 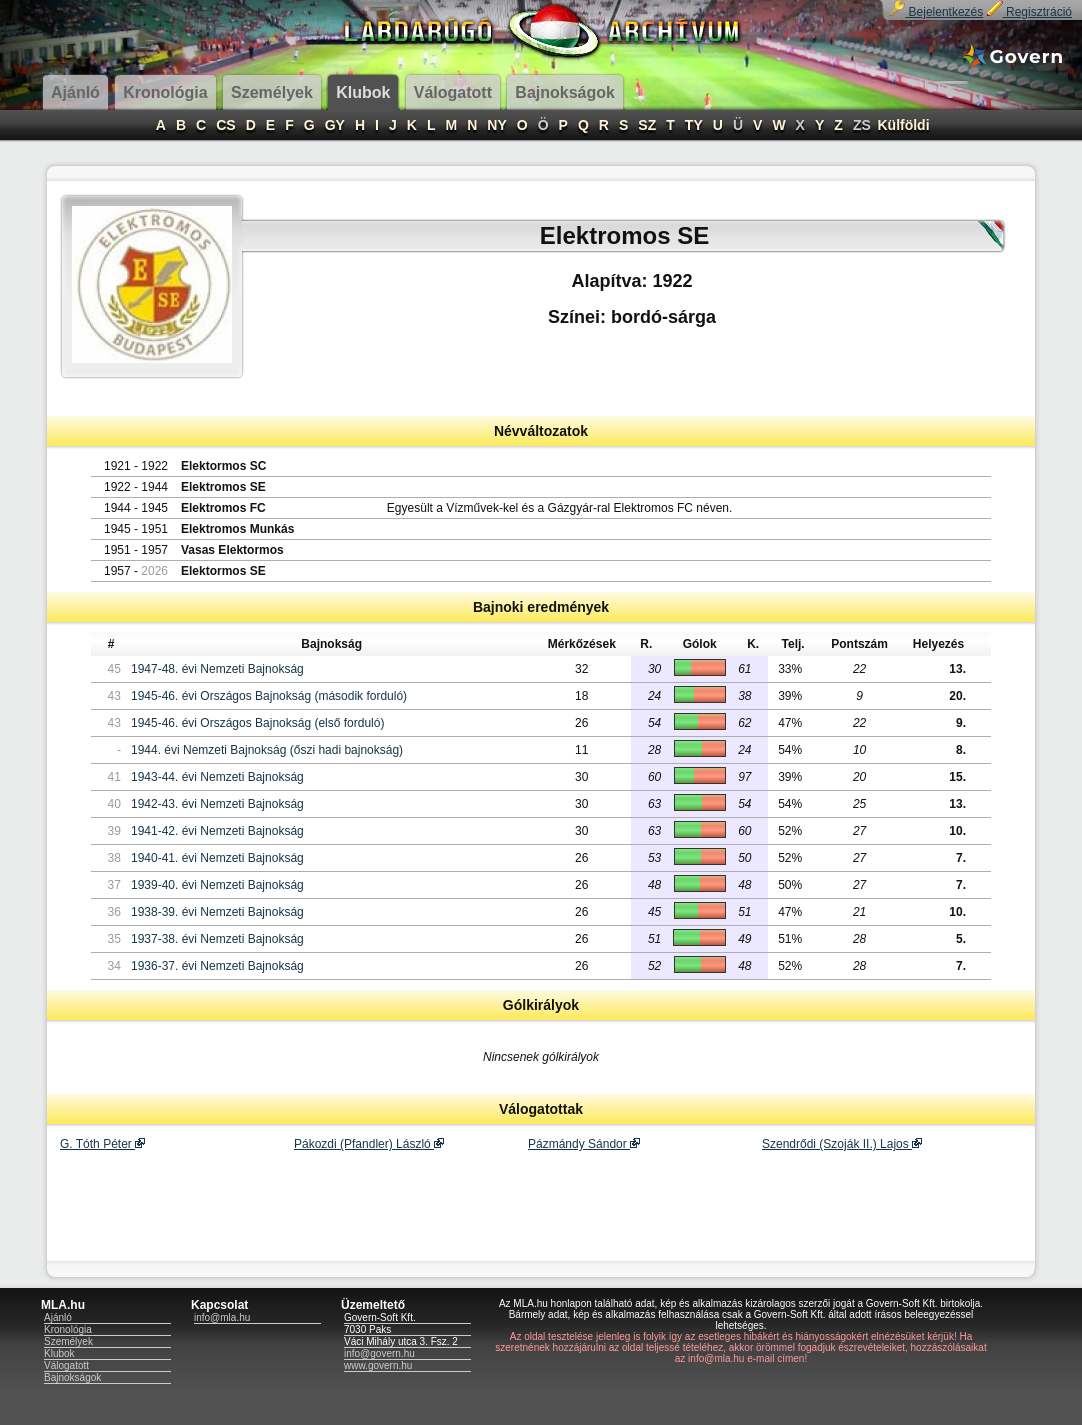 What do you see at coordinates (222, 1317) in the screenshot?
I see `info@mla.hu` at bounding box center [222, 1317].